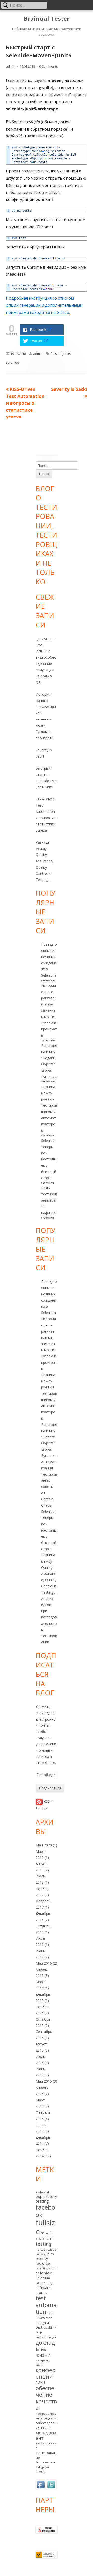  I want to click on usability [usability (2 элемента)], so click(49, 2327).